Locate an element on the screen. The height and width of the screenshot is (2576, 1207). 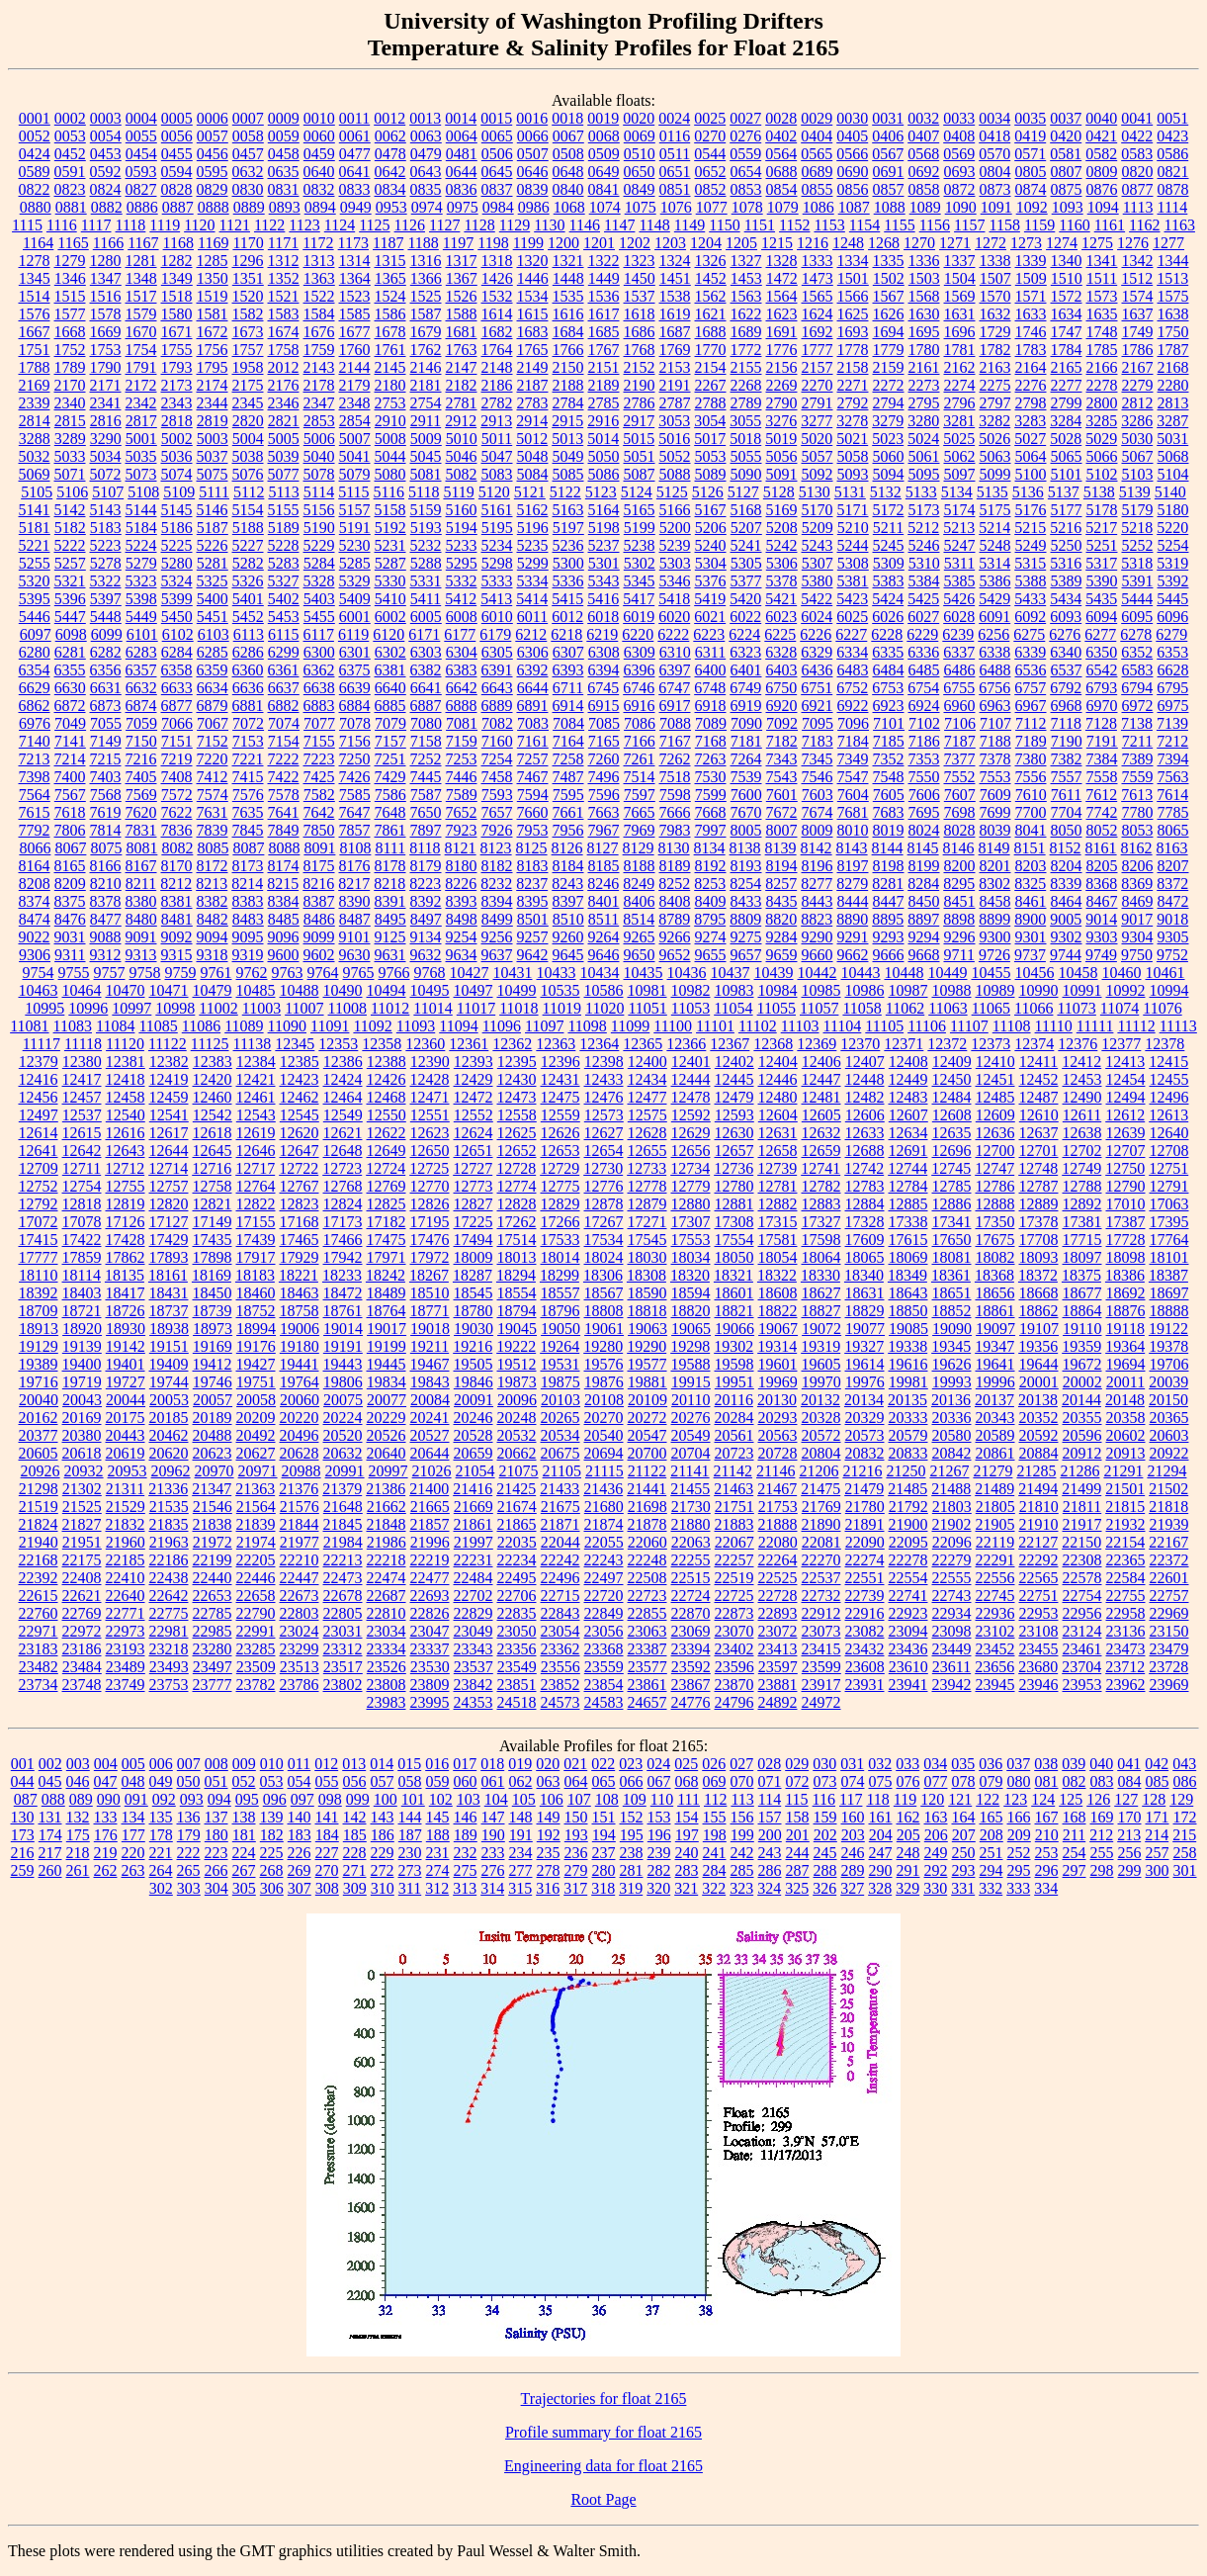
12790 is located at coordinates (1126, 1186).